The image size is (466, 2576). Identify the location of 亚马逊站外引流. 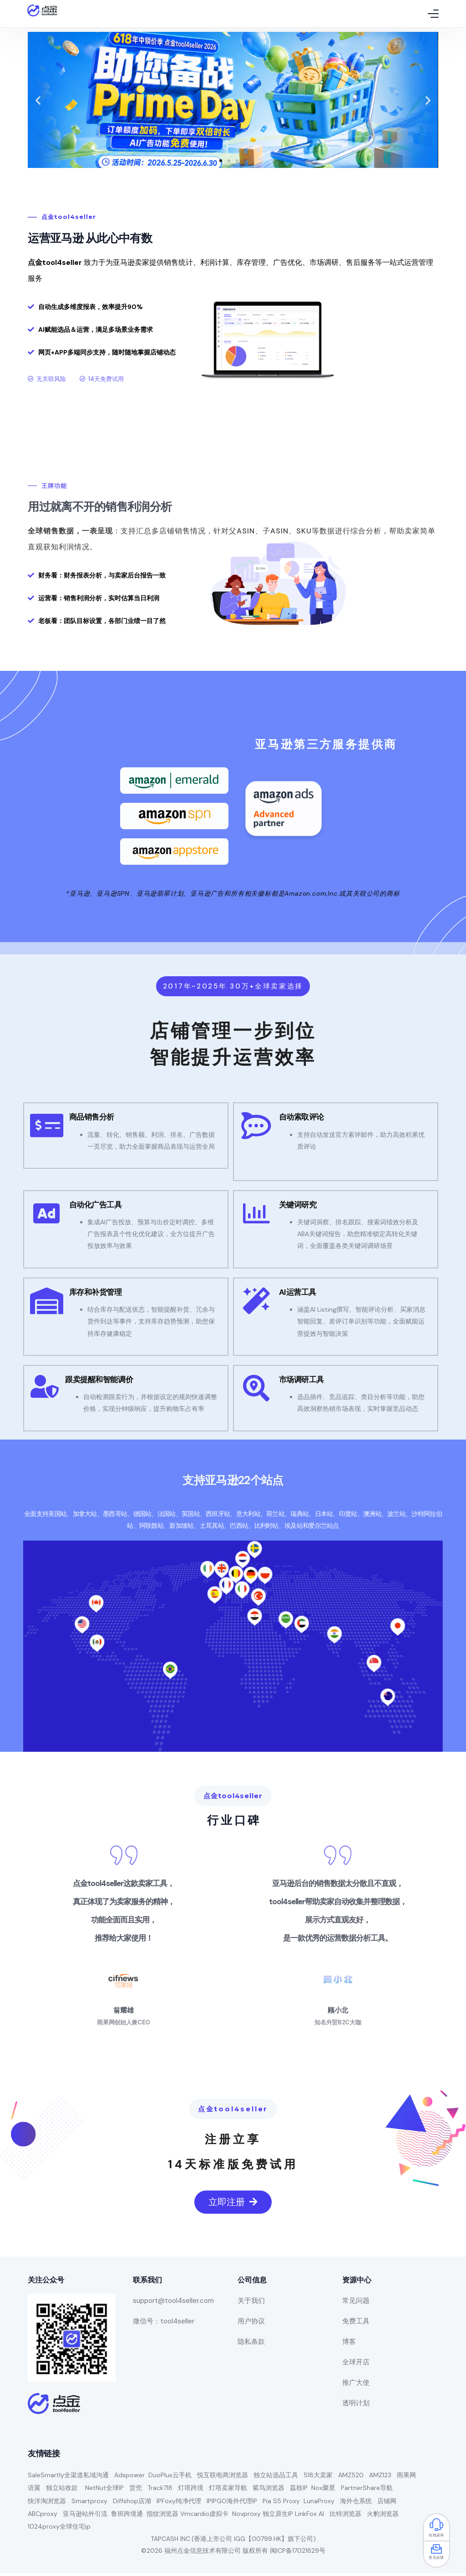
(85, 2516).